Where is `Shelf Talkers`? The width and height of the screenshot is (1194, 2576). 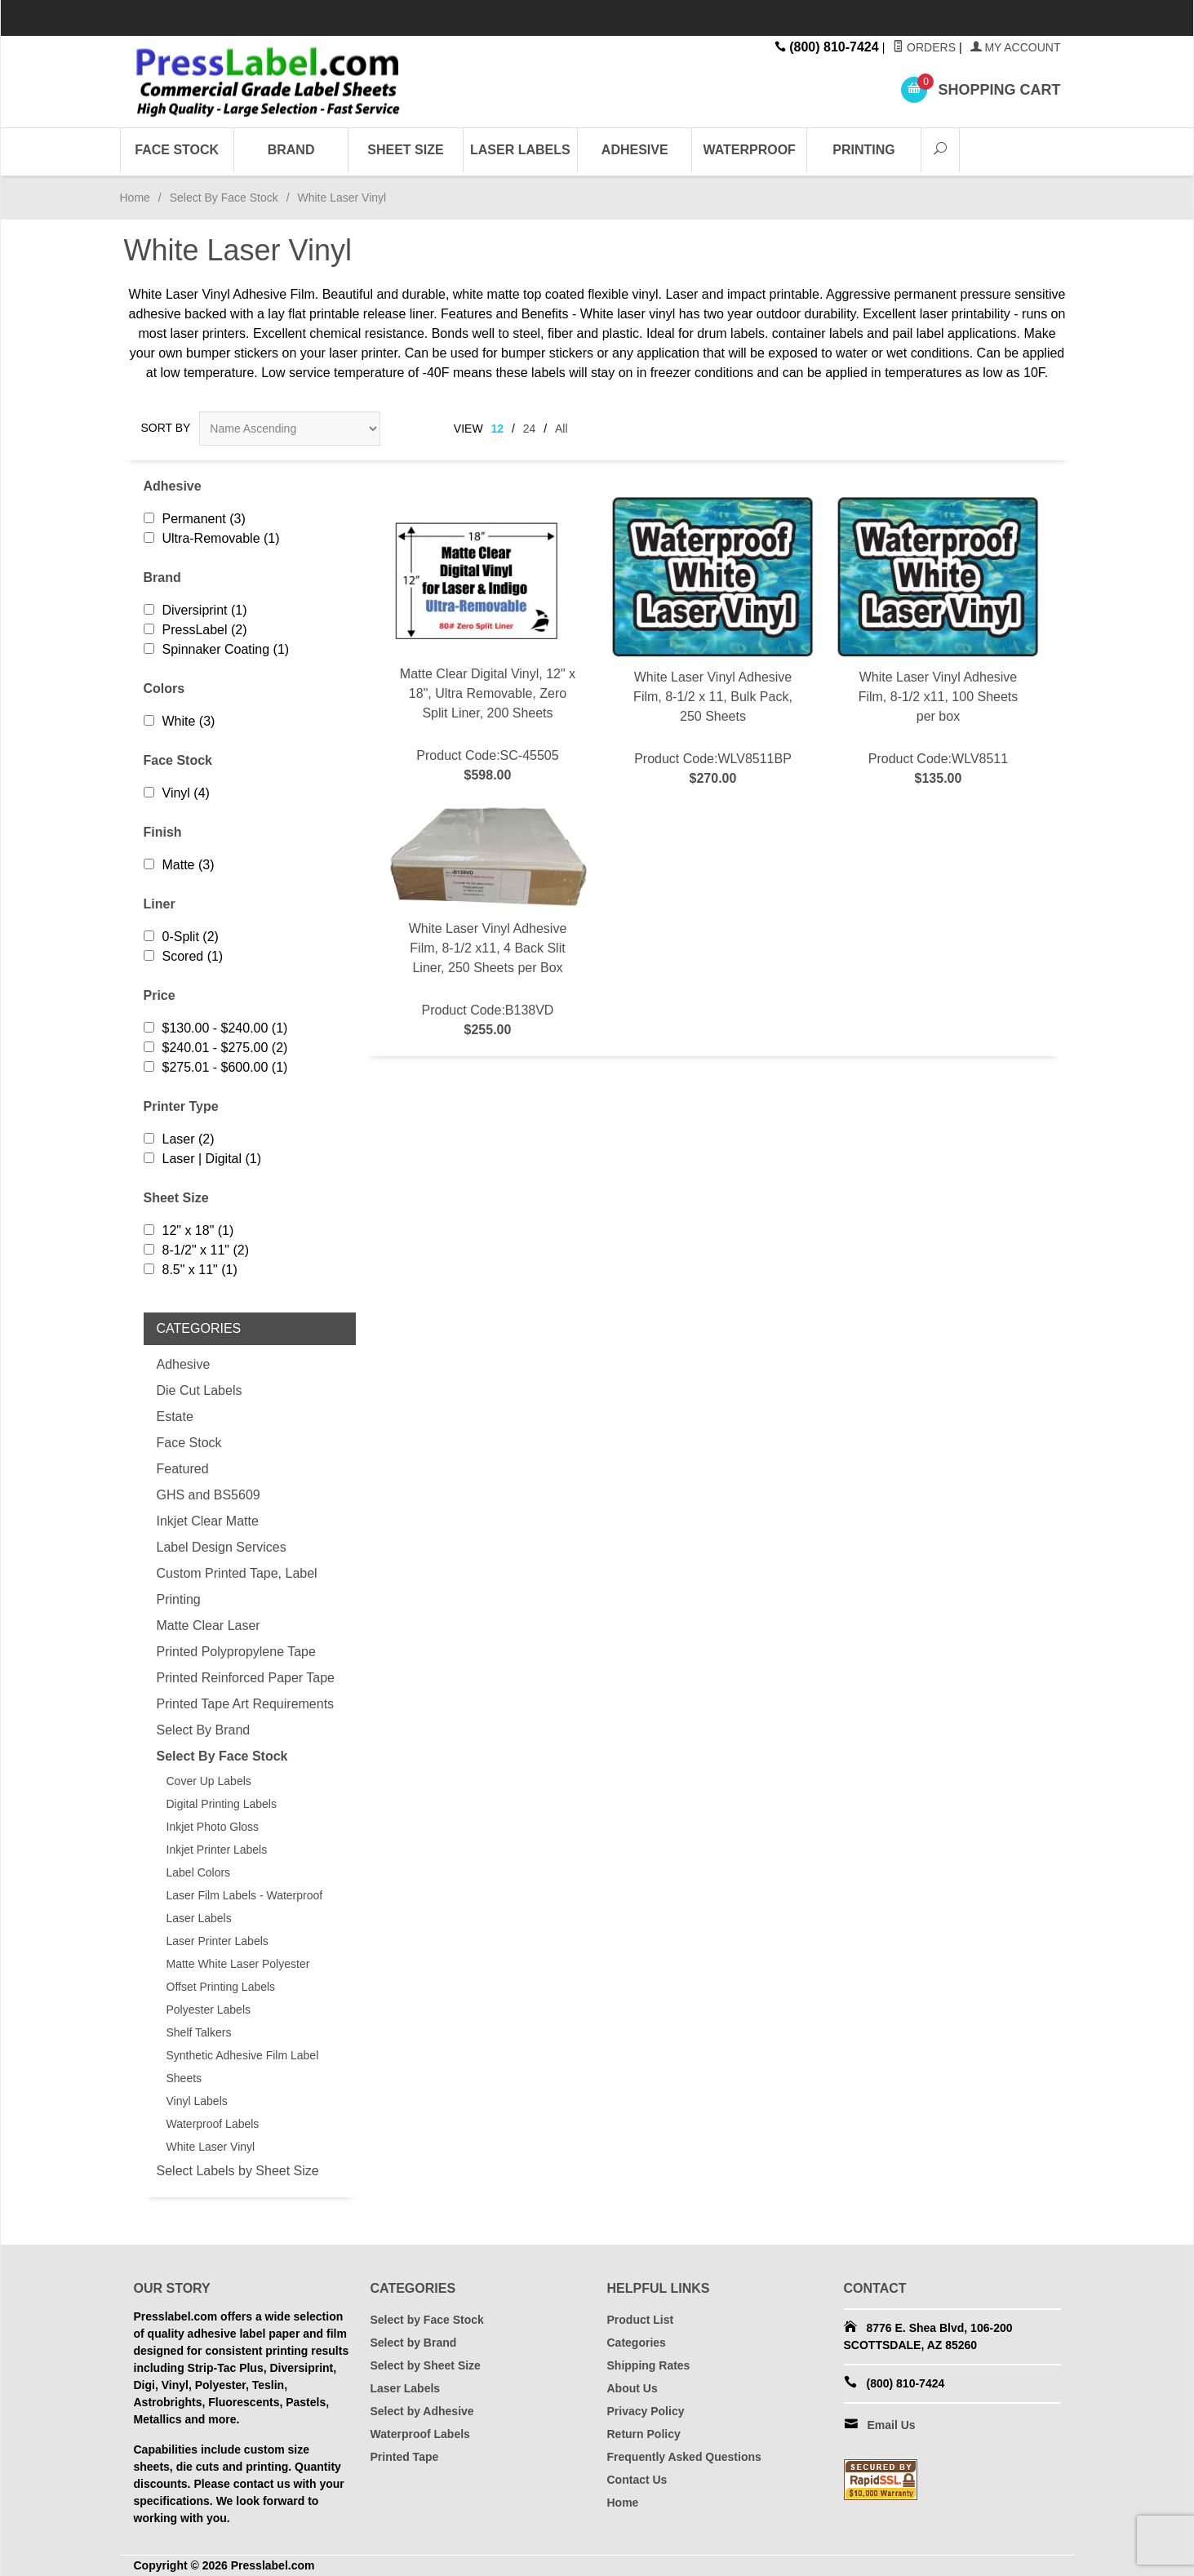 Shelf Talkers is located at coordinates (199, 2032).